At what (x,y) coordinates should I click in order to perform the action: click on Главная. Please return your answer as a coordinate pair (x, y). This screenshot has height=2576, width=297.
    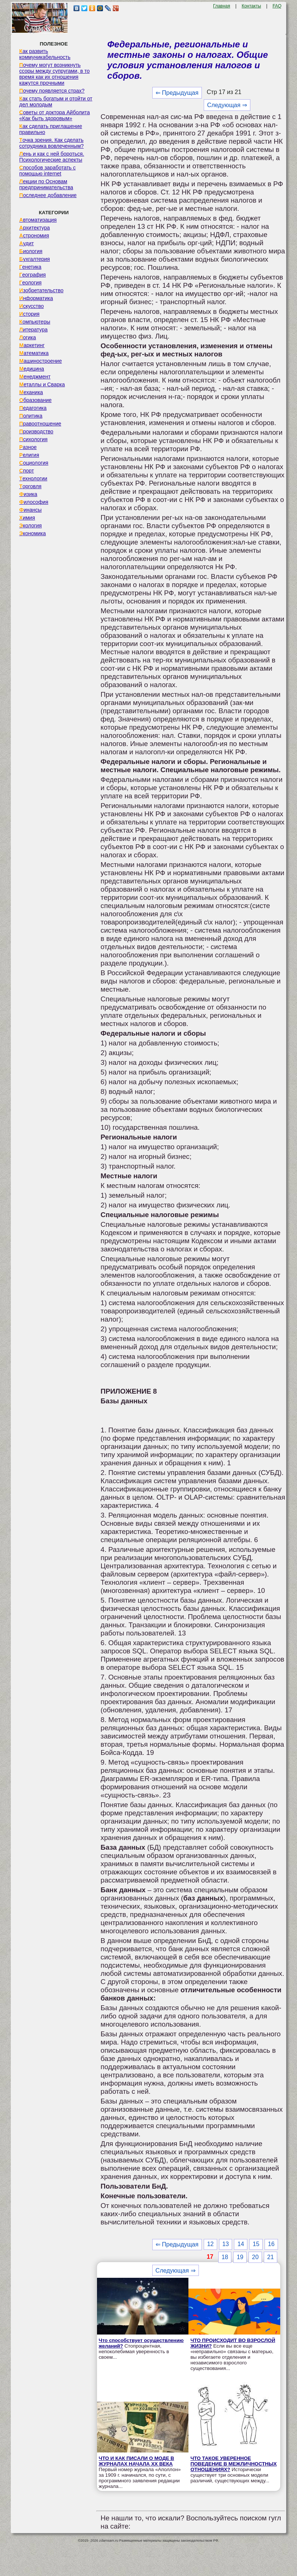
    Looking at the image, I should click on (221, 6).